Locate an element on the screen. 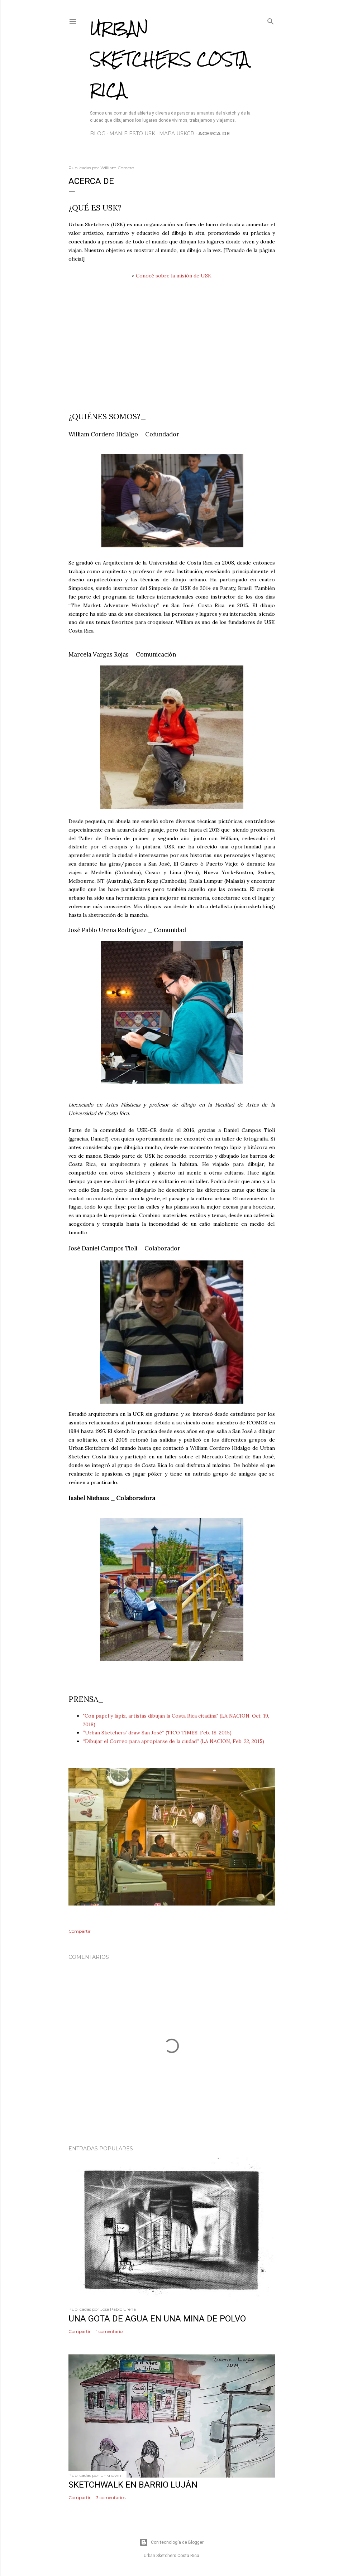 This screenshot has height=2576, width=343. Conocé sobre la misión de USK is located at coordinates (173, 275).